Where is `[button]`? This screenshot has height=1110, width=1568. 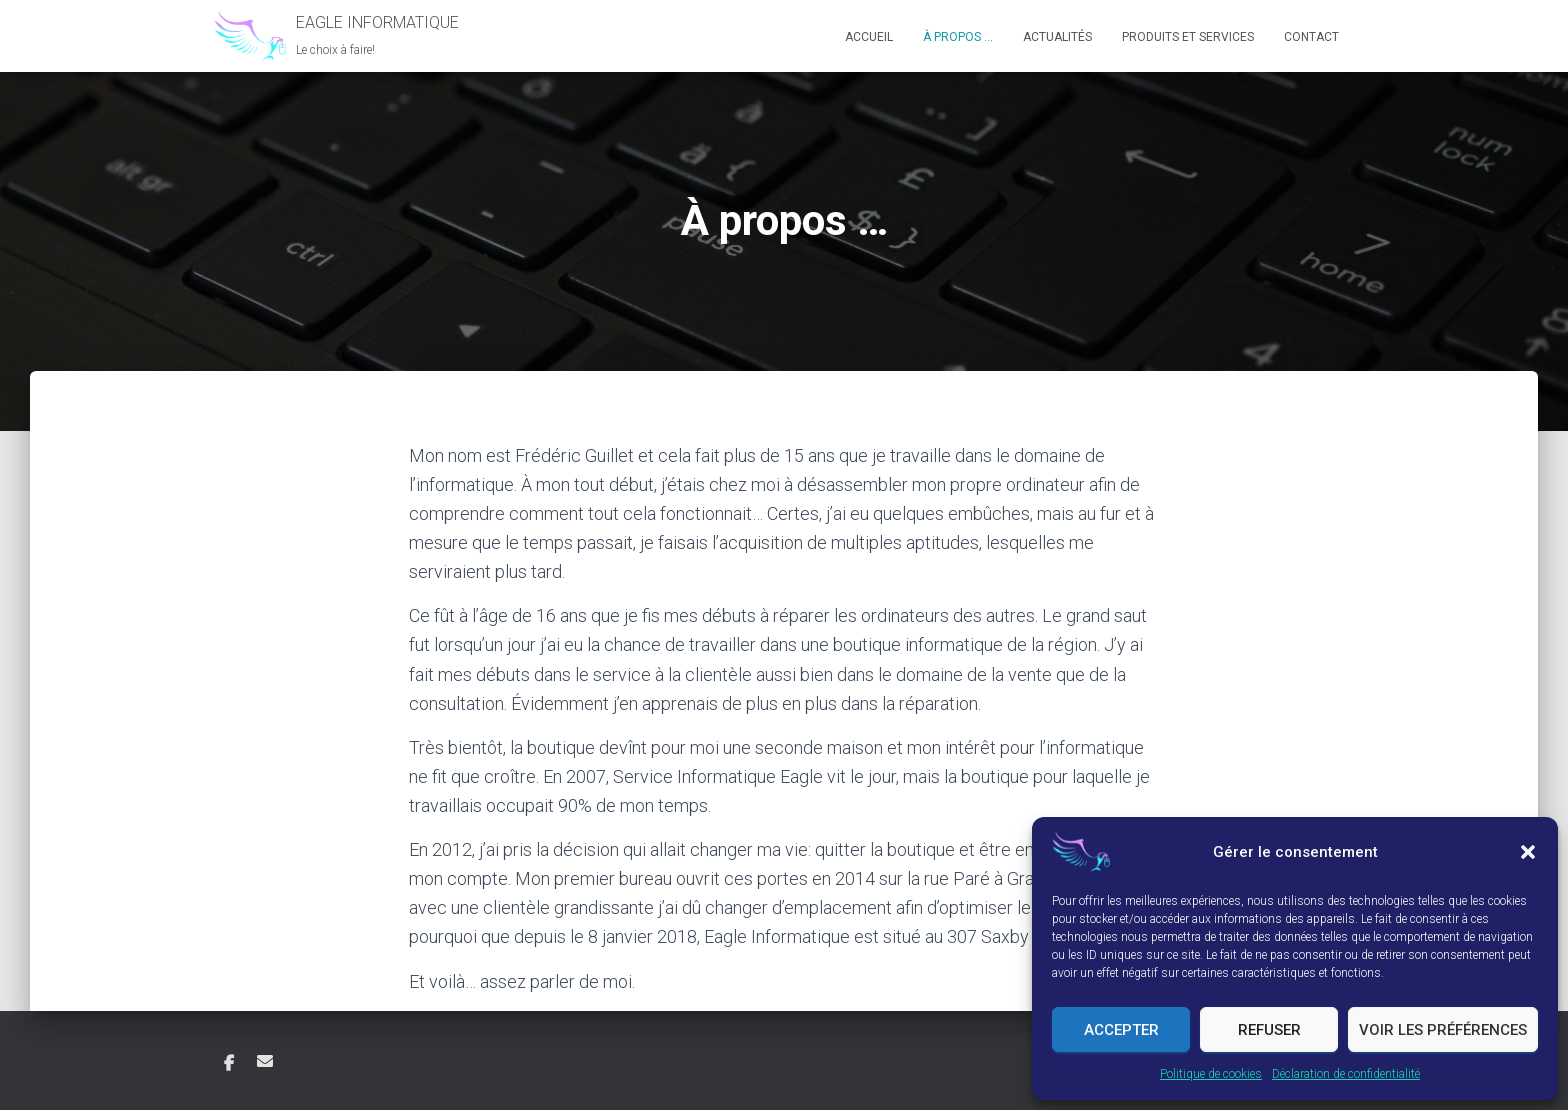
[button] is located at coordinates (1528, 852).